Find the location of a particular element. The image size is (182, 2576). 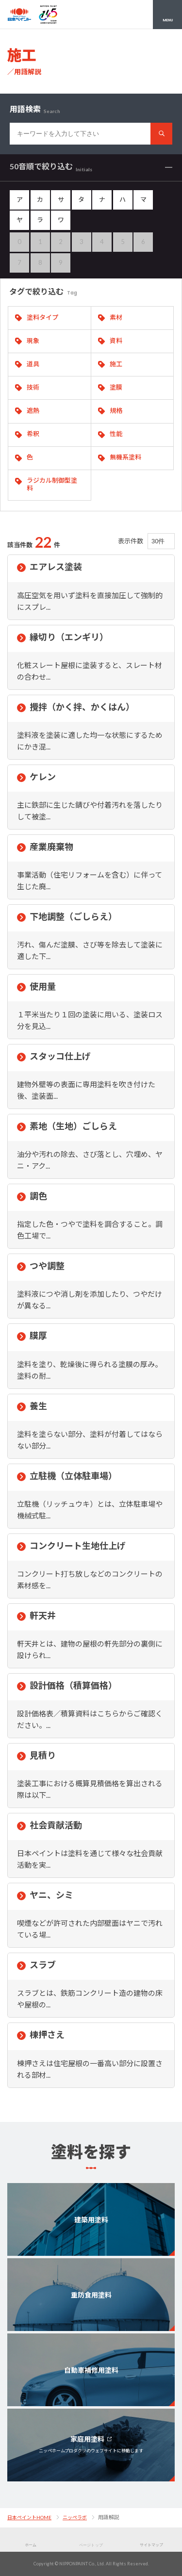

現象 is located at coordinates (33, 340).